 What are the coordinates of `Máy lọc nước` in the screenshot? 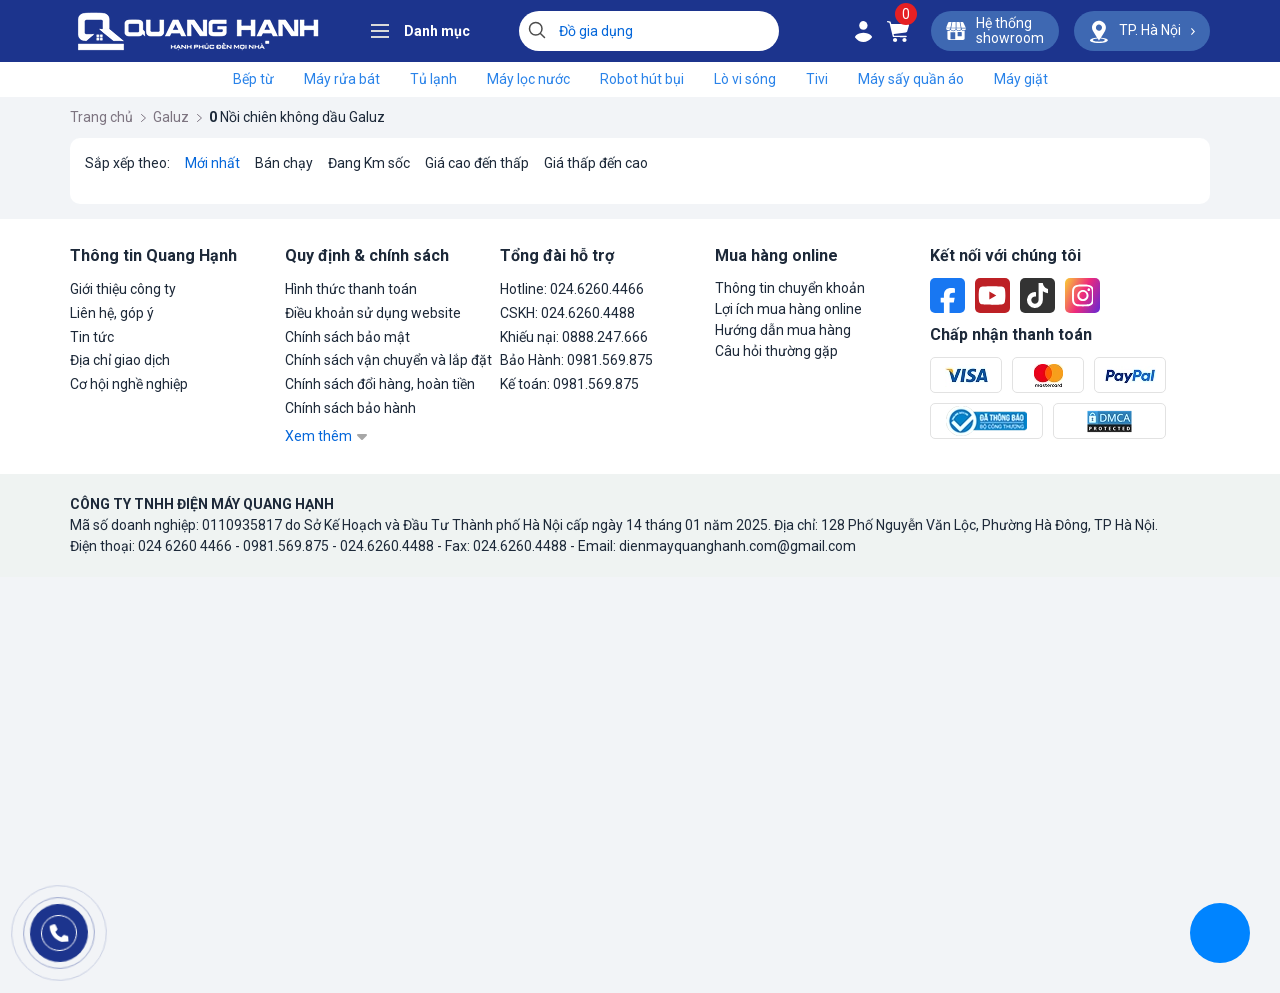 It's located at (528, 79).